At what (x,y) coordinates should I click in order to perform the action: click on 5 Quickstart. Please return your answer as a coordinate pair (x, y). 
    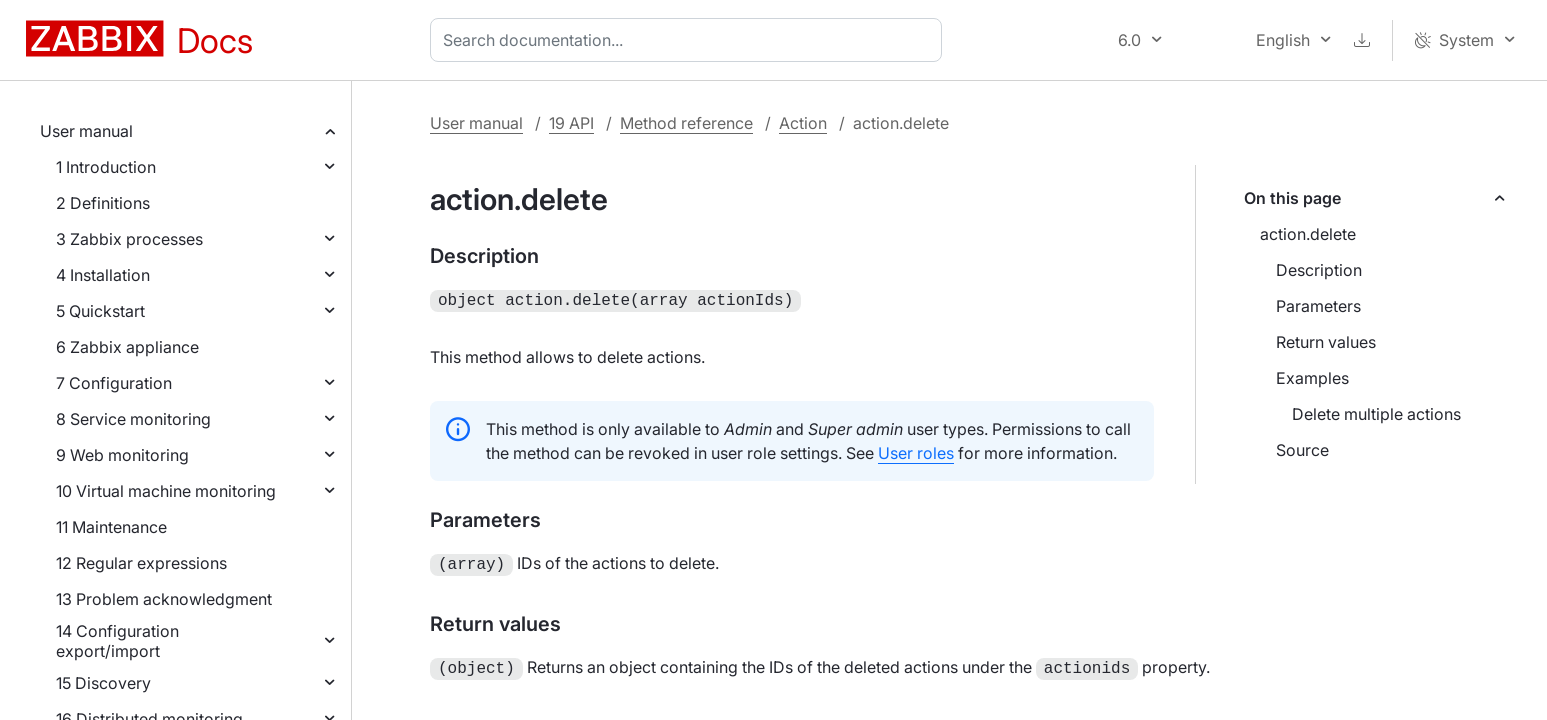
    Looking at the image, I should click on (100, 311).